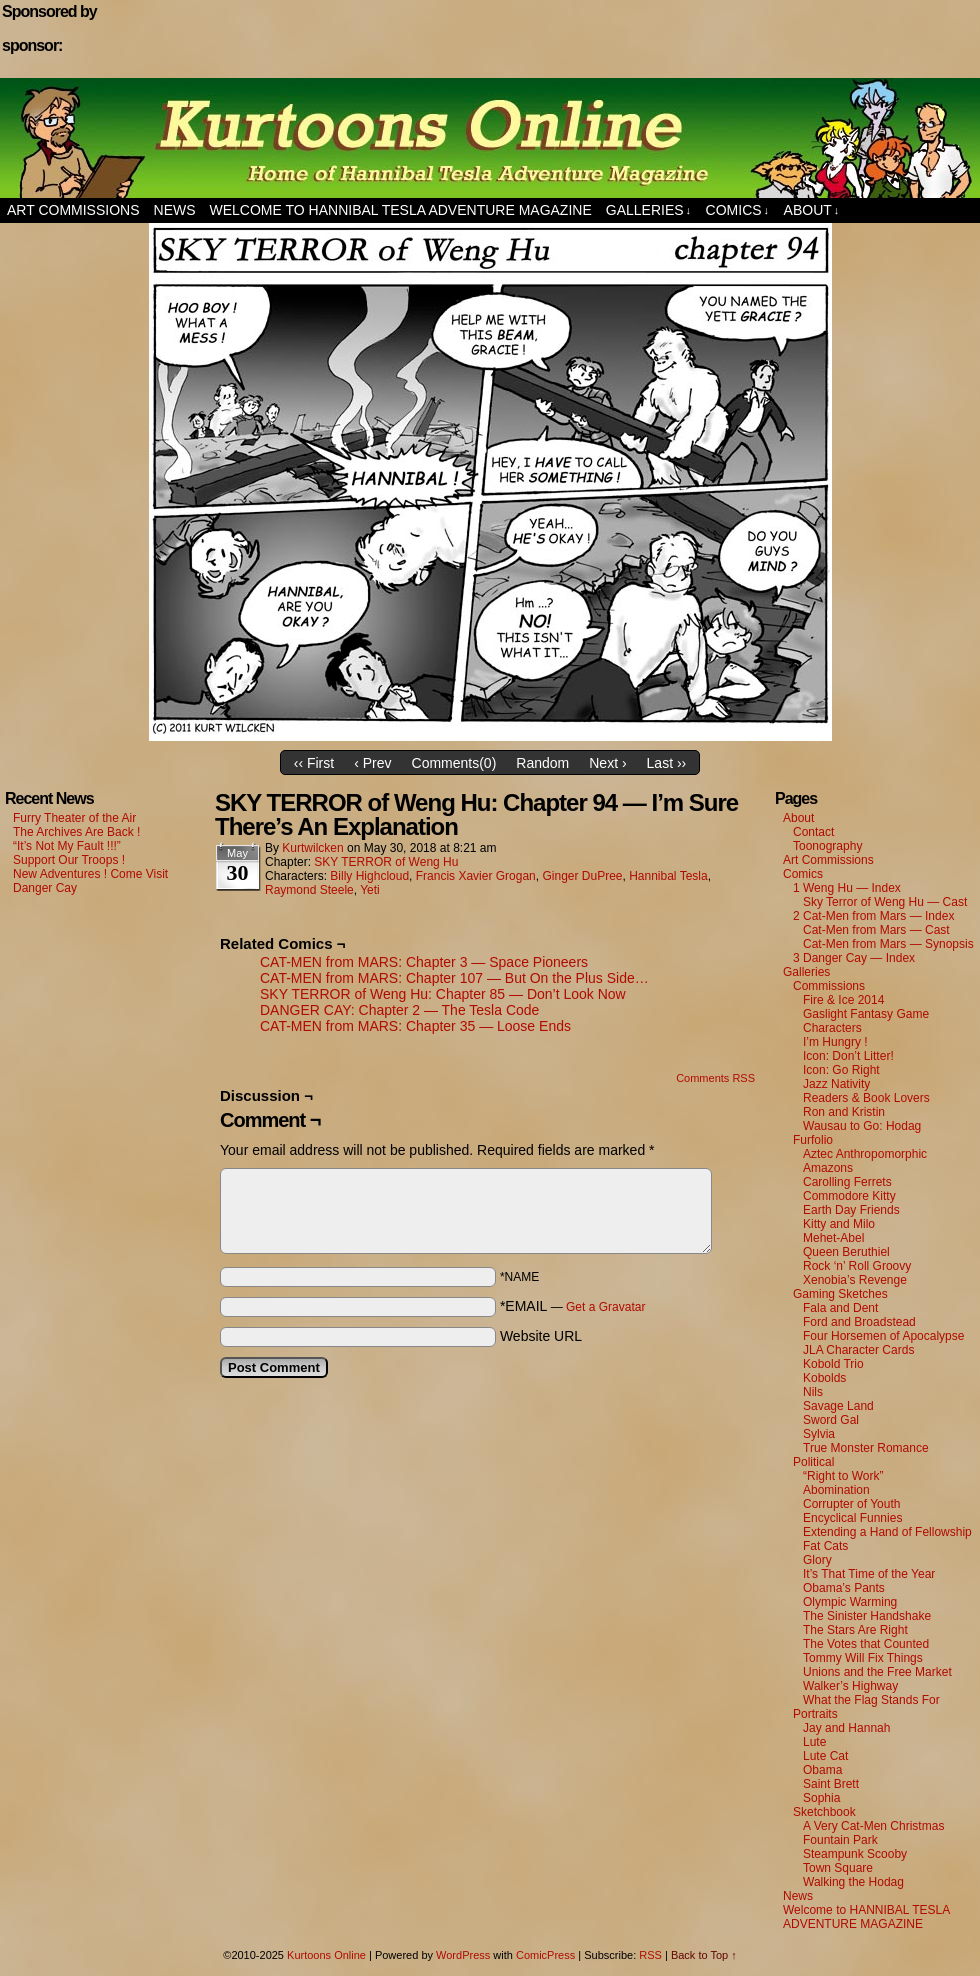 This screenshot has width=980, height=1976. I want to click on Readers & Book Lovers, so click(866, 1098).